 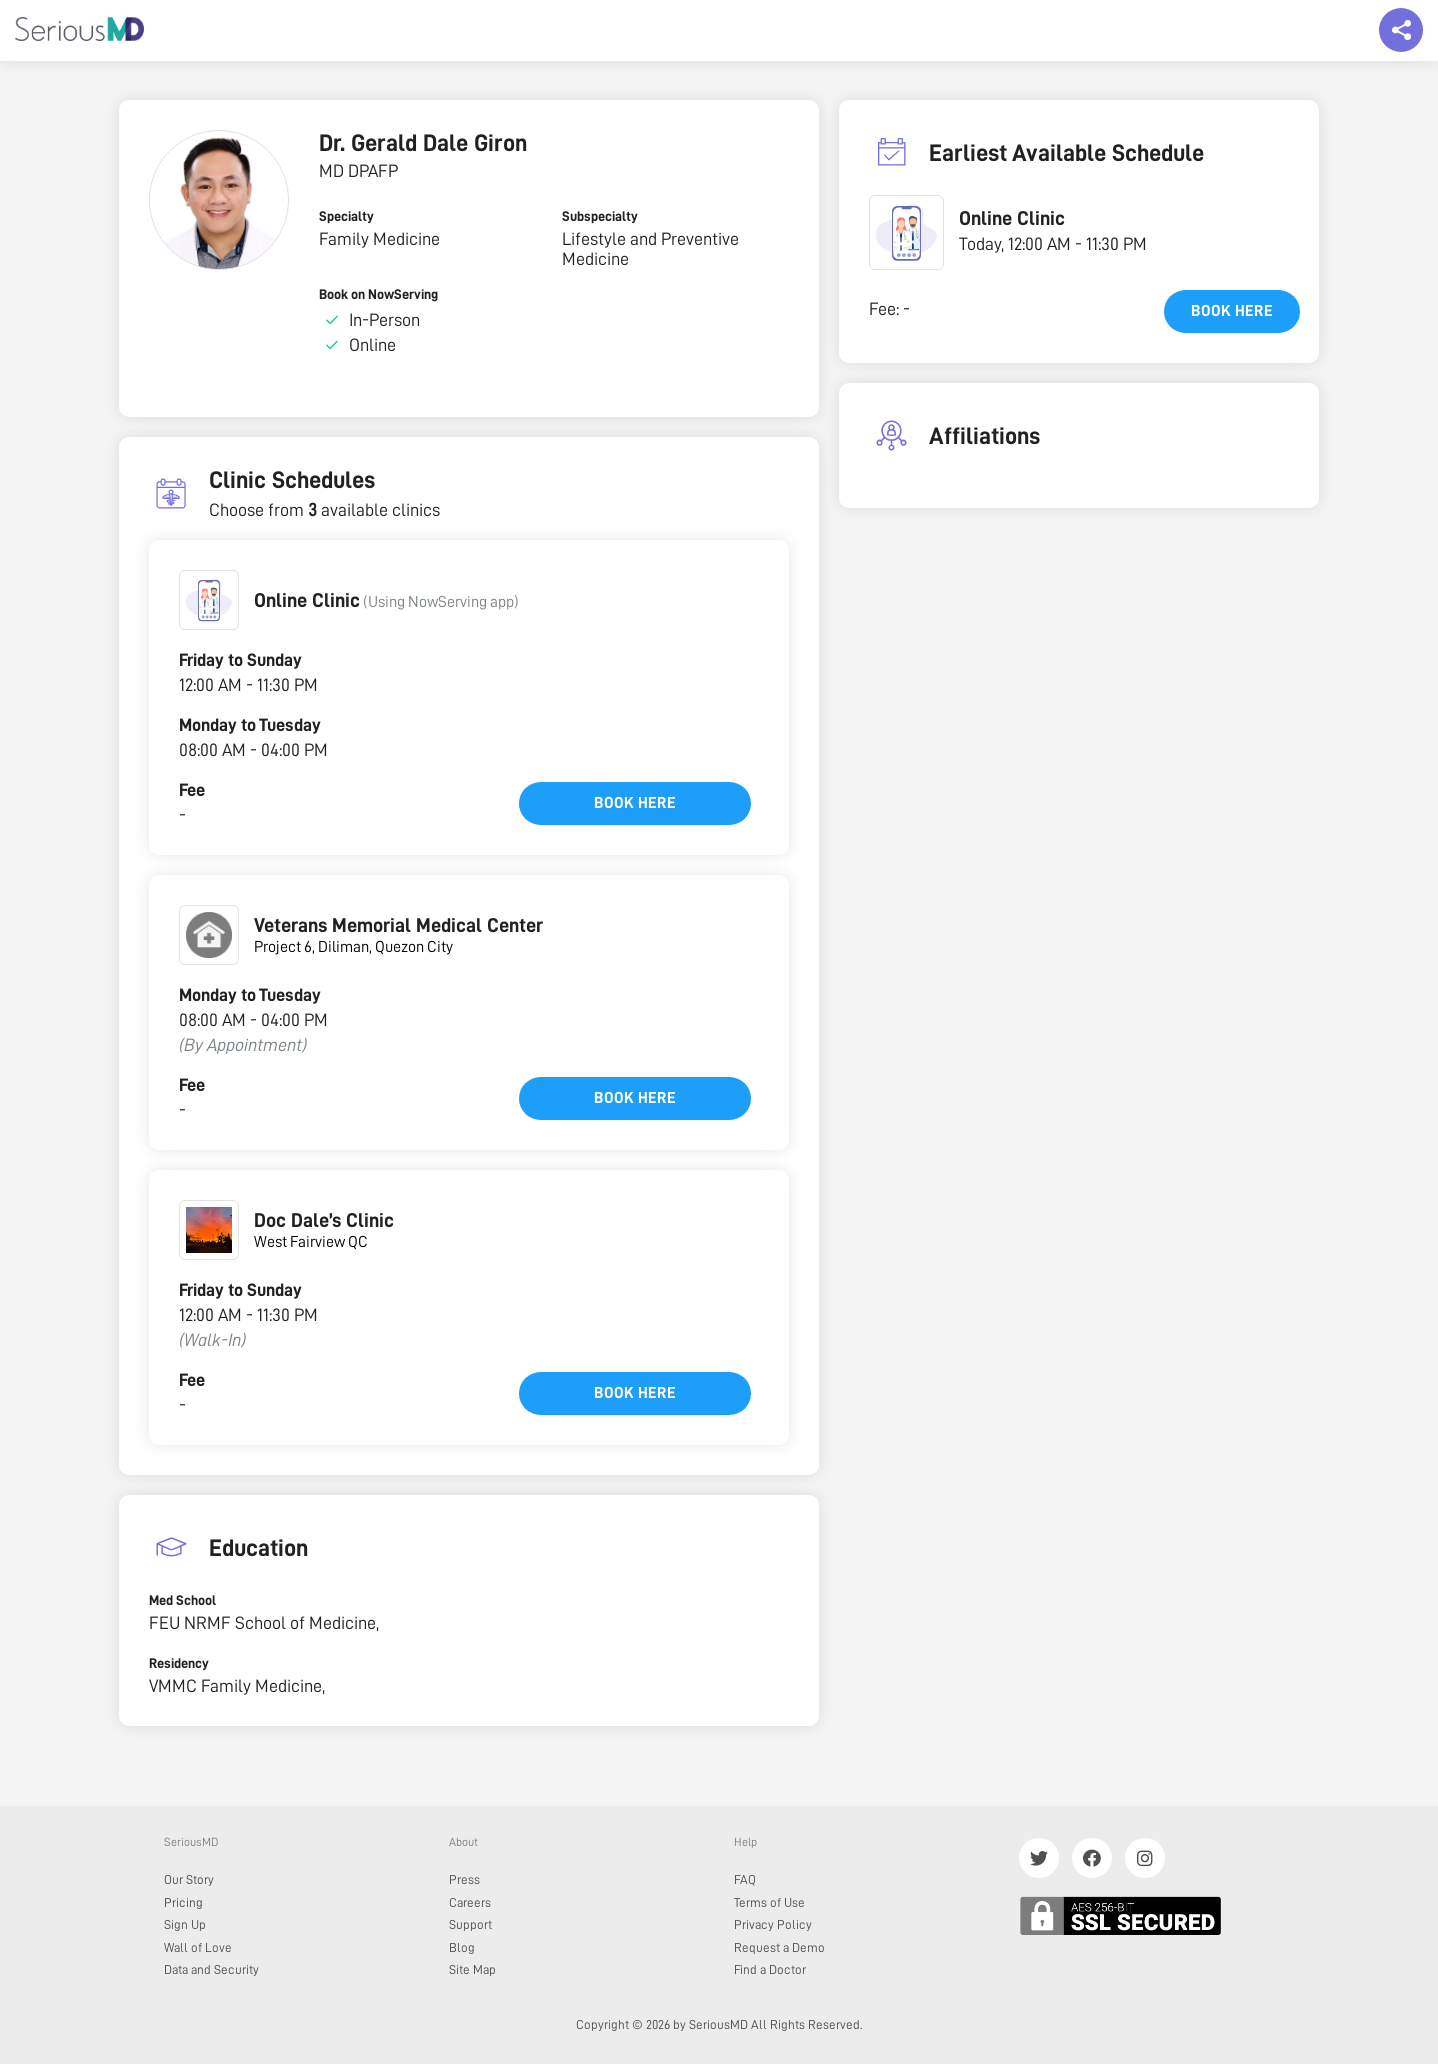 What do you see at coordinates (779, 1947) in the screenshot?
I see `Request a Demo` at bounding box center [779, 1947].